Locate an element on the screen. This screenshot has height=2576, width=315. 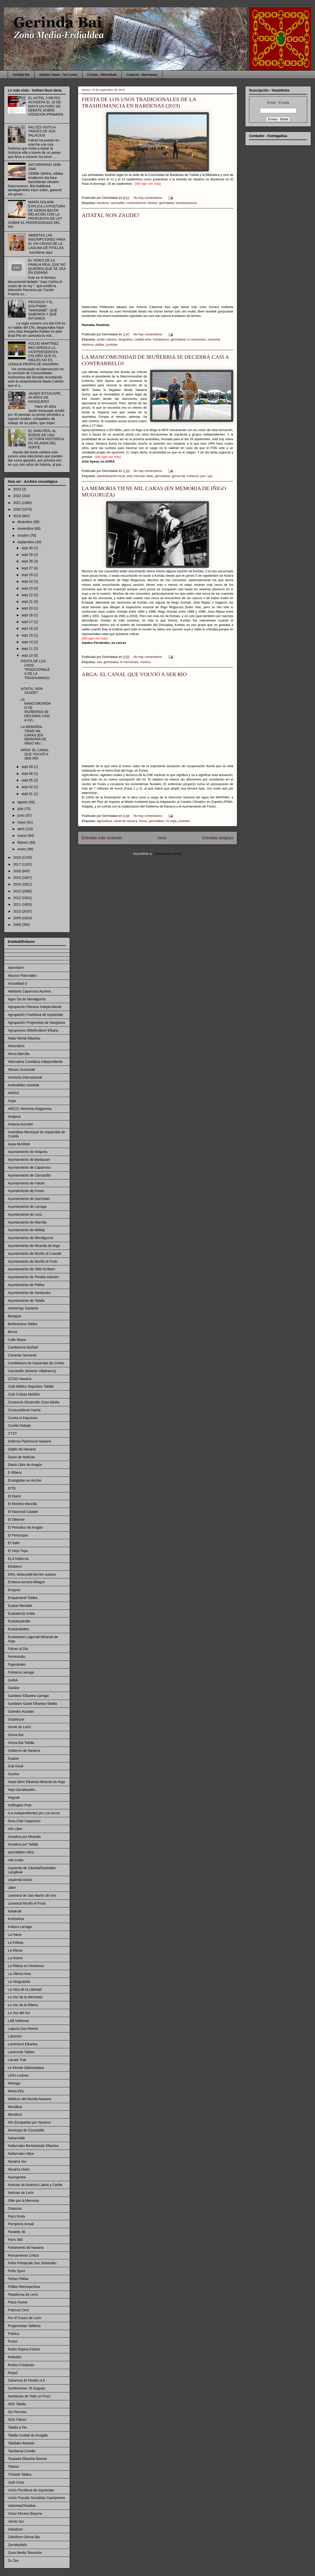
sept 23 is located at coordinates (27, 588).